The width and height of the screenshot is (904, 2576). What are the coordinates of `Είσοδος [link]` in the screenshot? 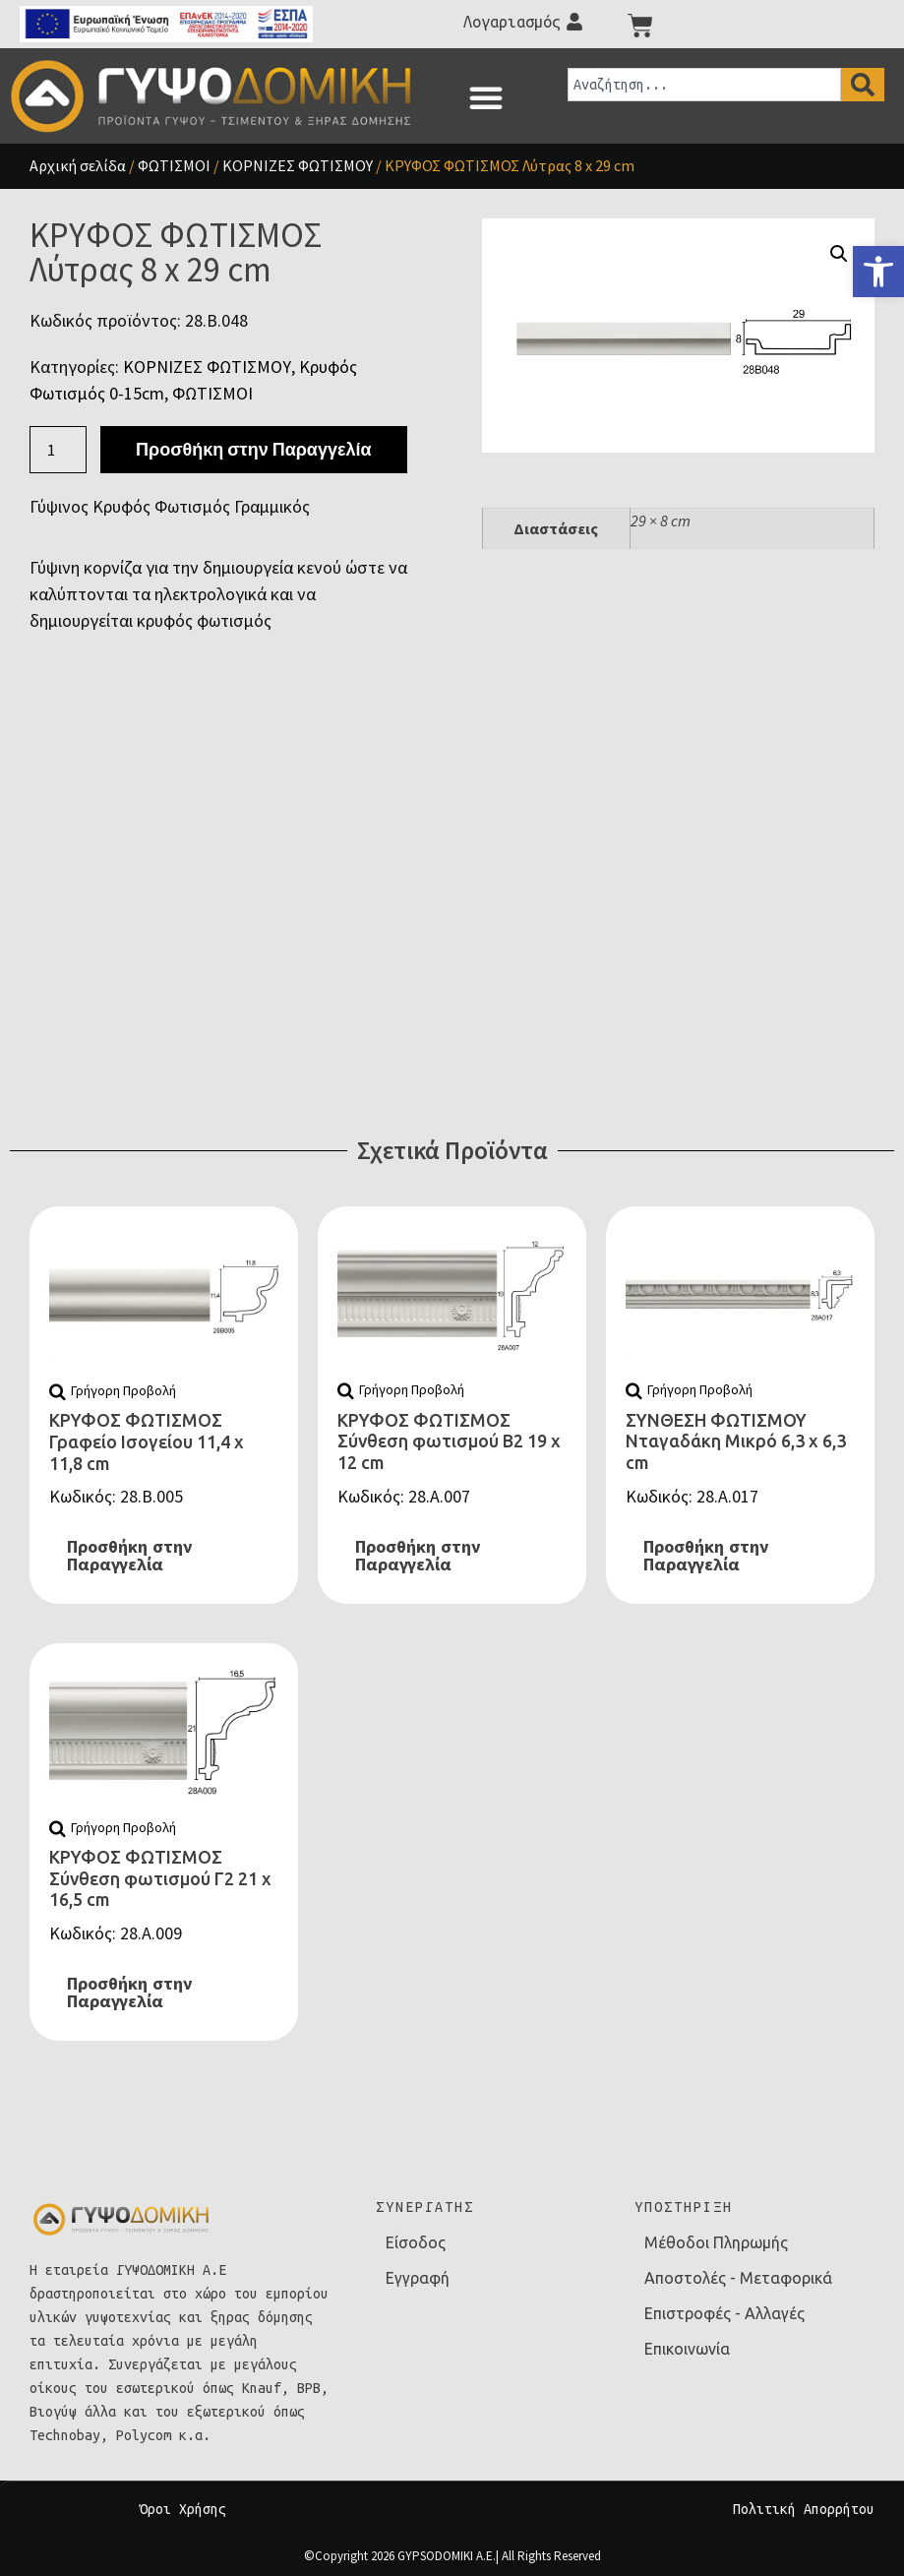 It's located at (416, 2242).